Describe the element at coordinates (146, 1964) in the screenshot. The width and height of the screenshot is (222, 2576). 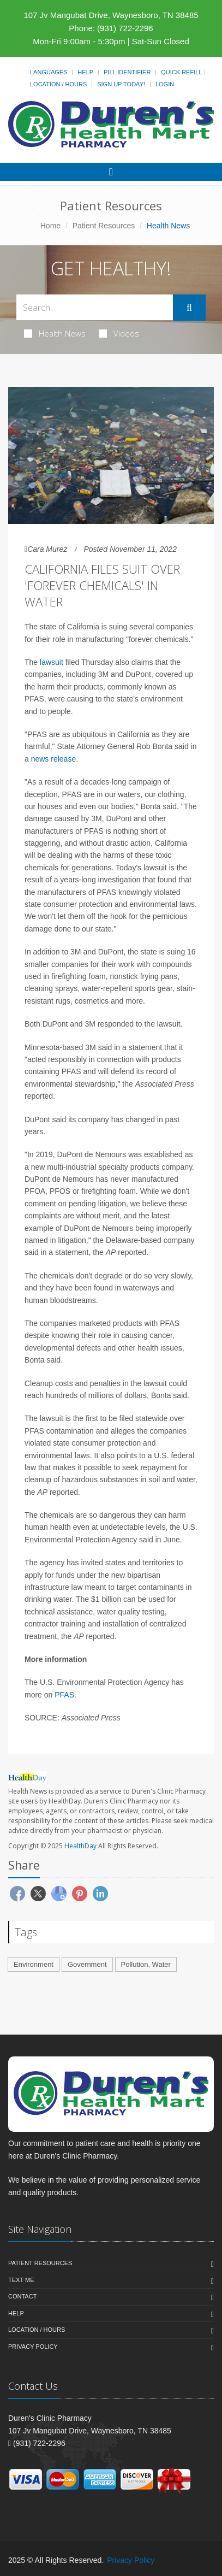
I see `Pollution, Water` at that location.